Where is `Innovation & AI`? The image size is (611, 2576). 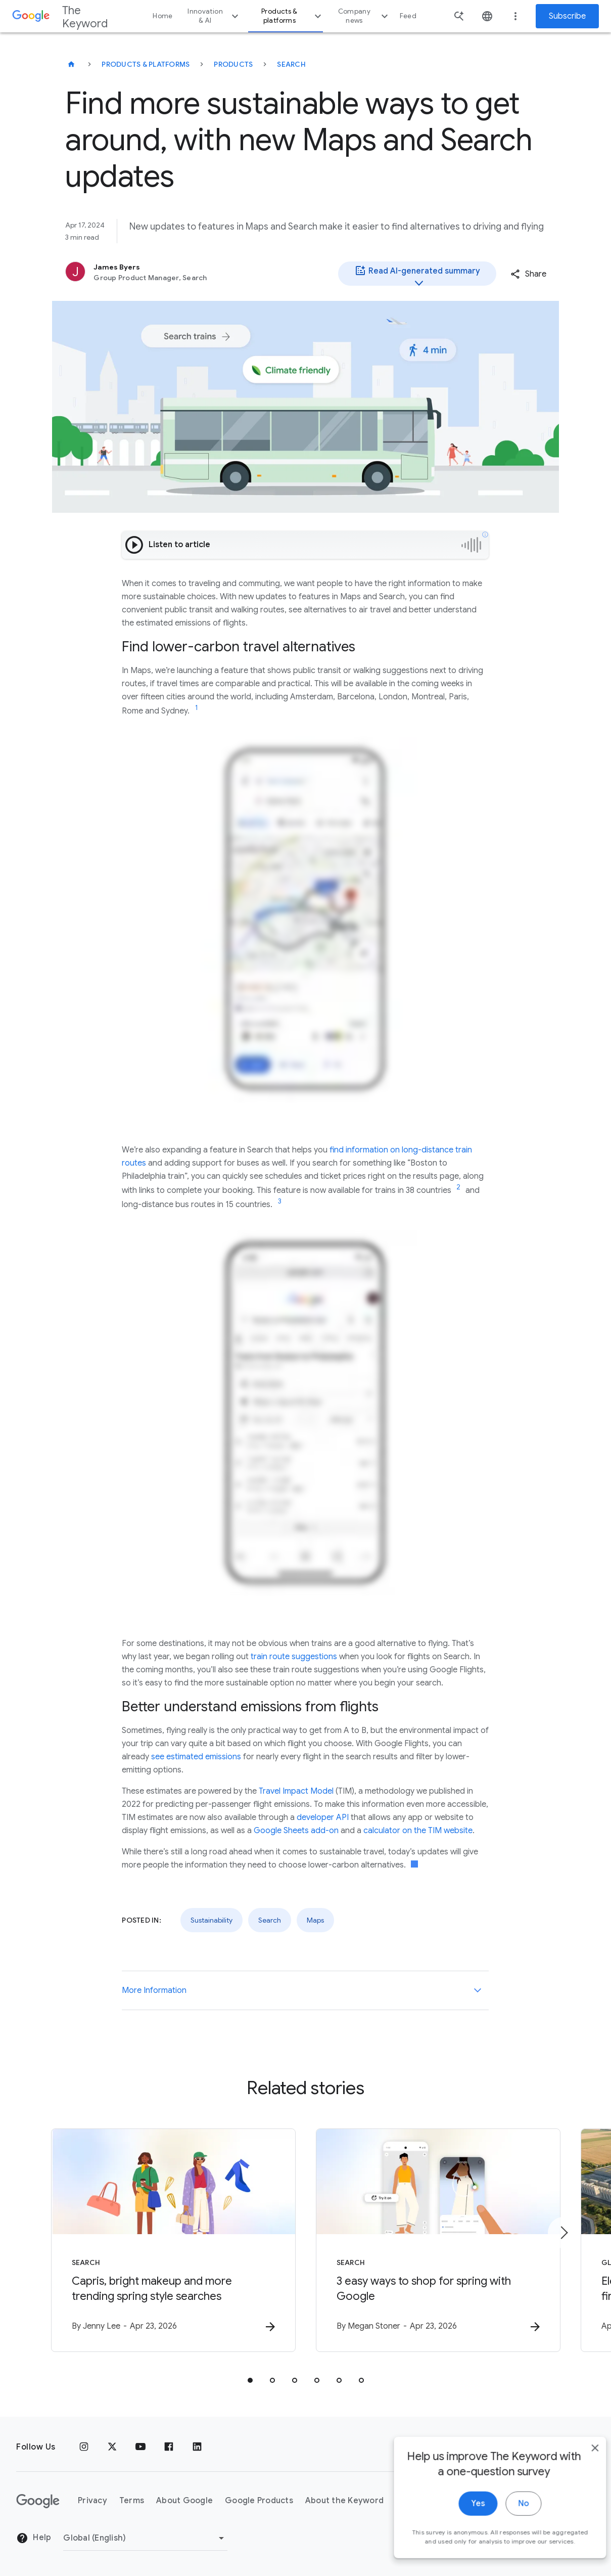
Innovation & AI is located at coordinates (214, 16).